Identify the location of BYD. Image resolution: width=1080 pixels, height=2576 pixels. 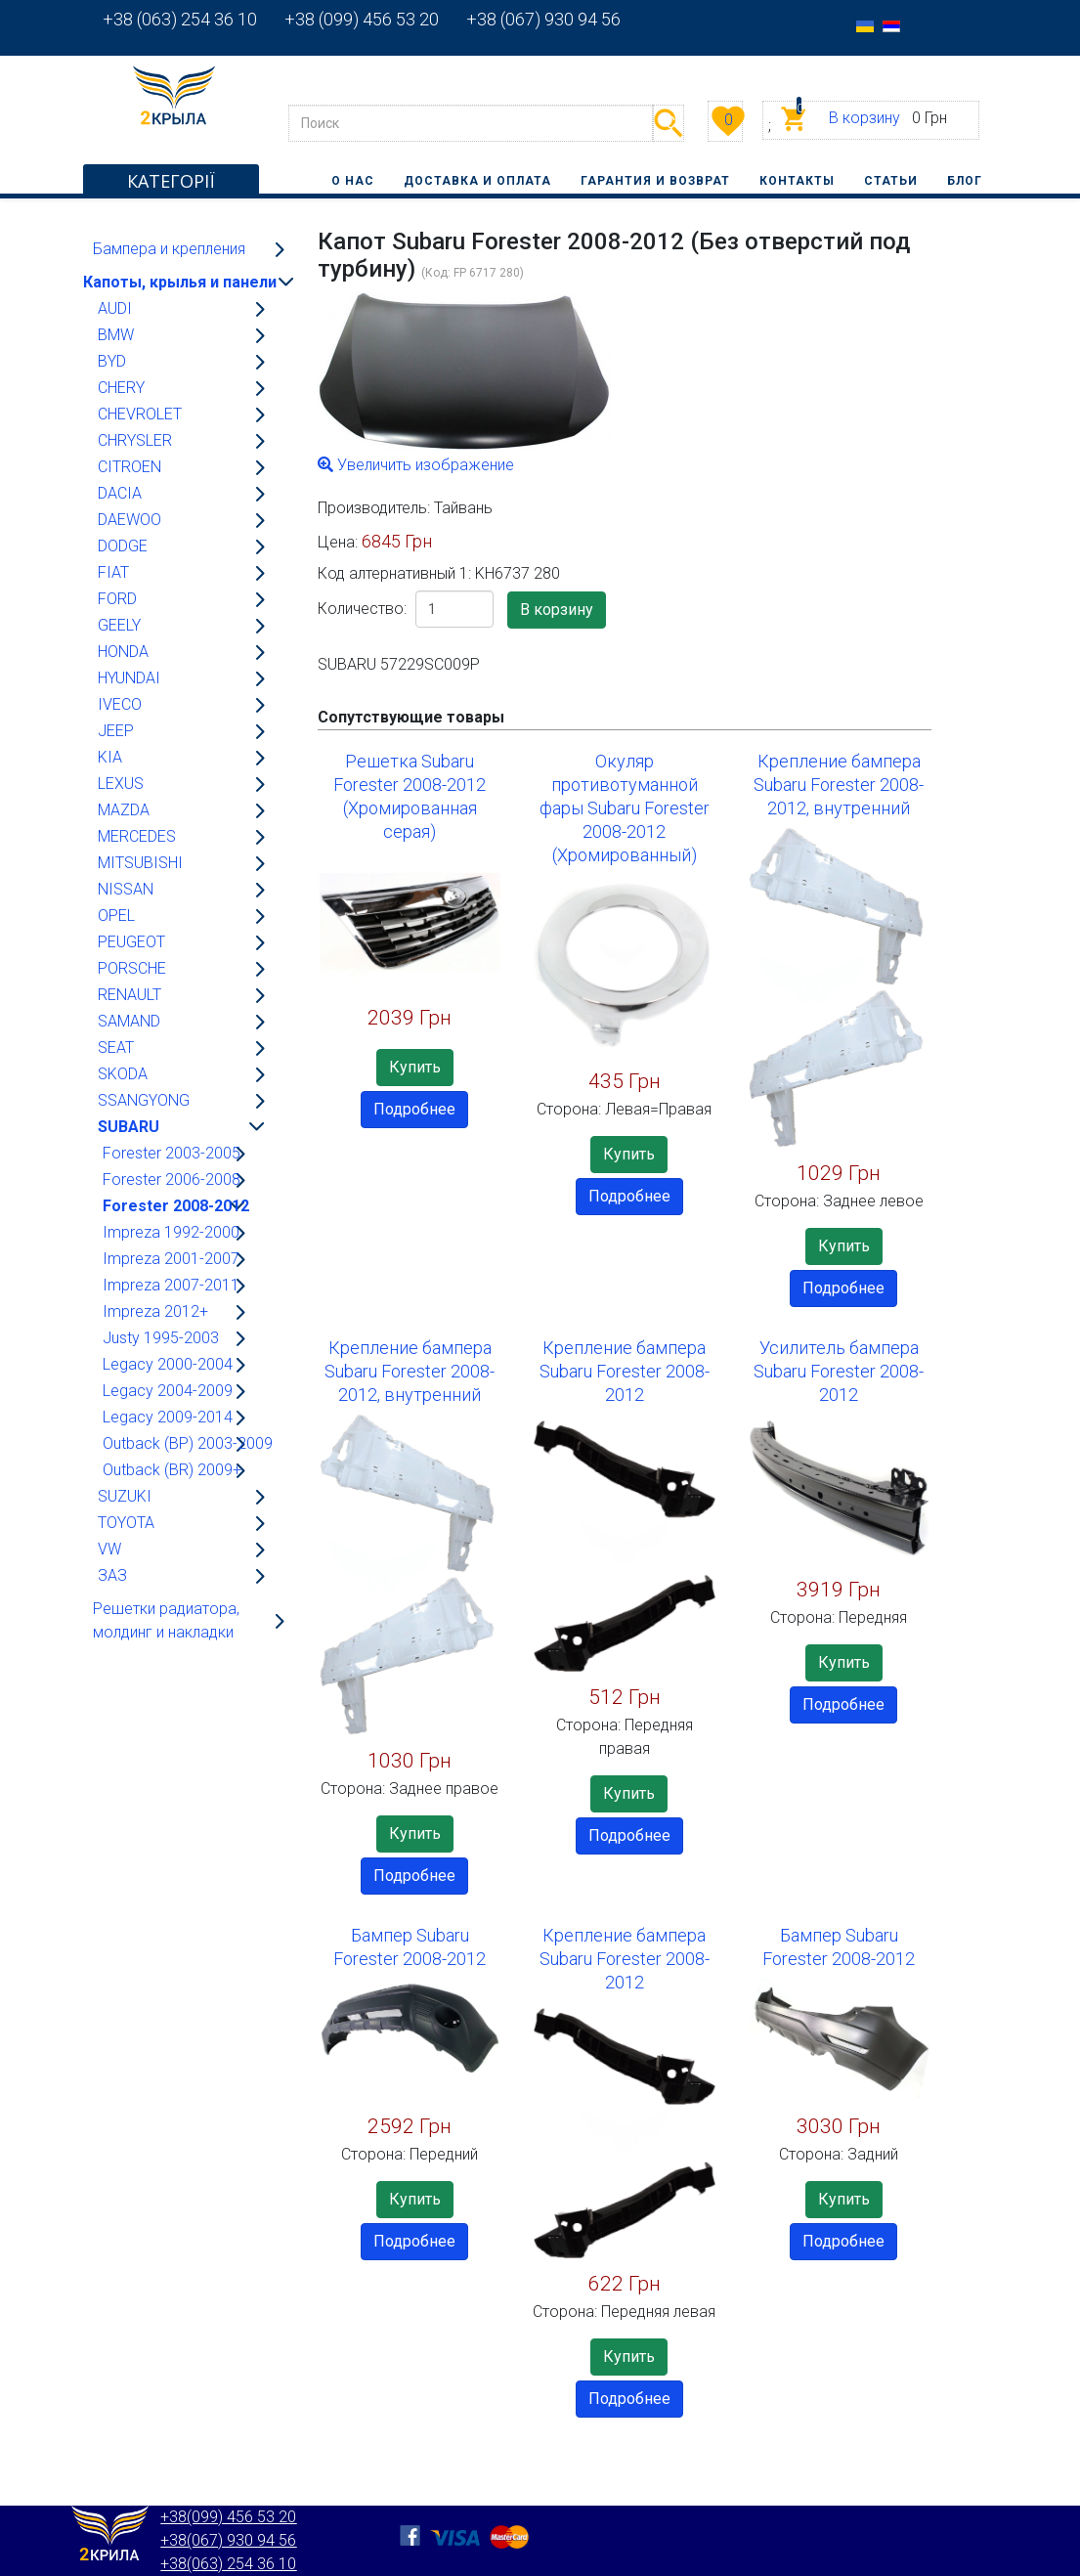
(112, 361).